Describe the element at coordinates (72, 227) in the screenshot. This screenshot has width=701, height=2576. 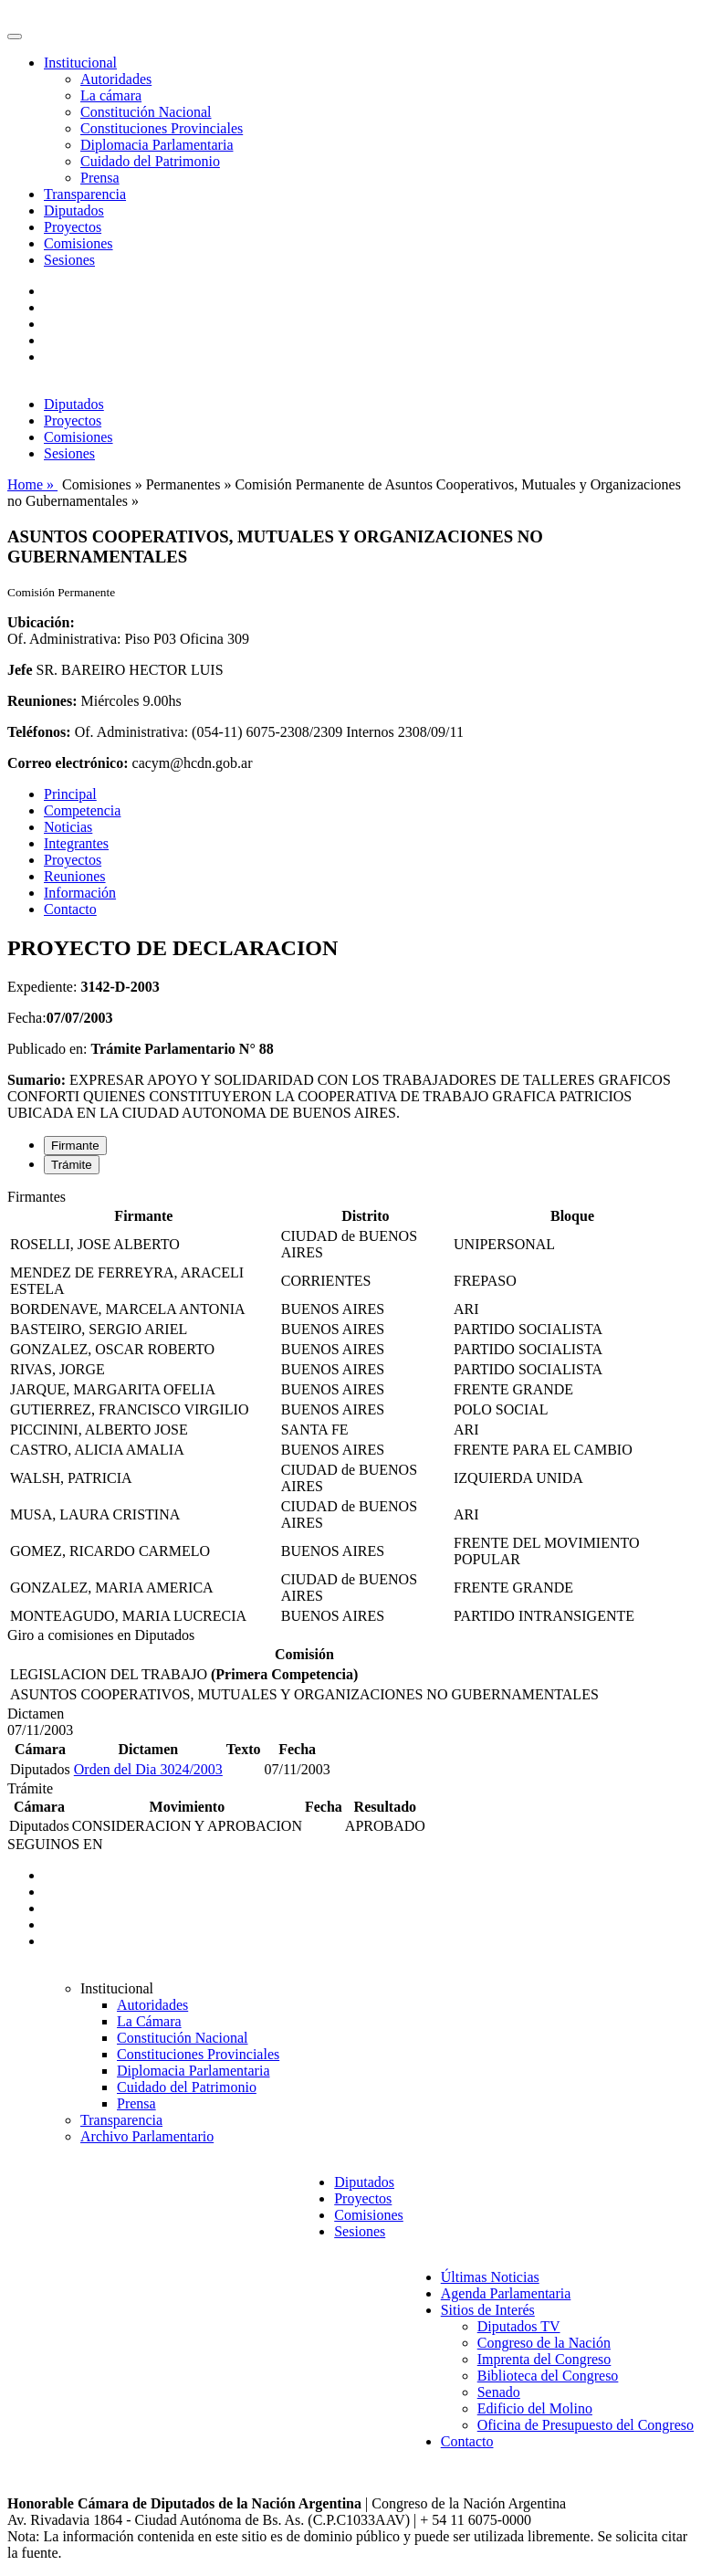
I see `Proyectos` at that location.